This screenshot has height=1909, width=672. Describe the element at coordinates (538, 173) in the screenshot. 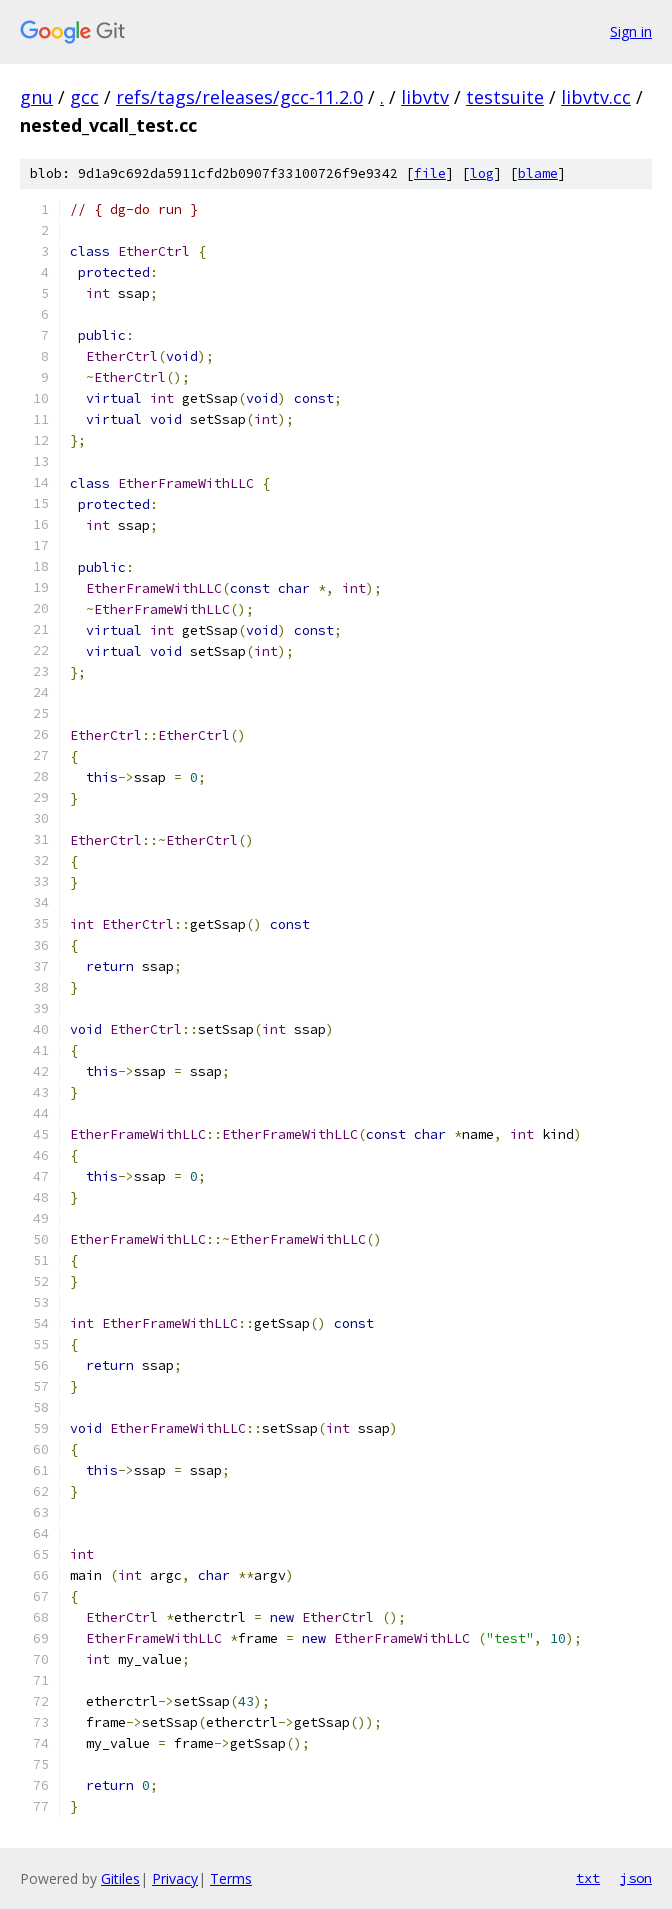

I see `blame` at that location.